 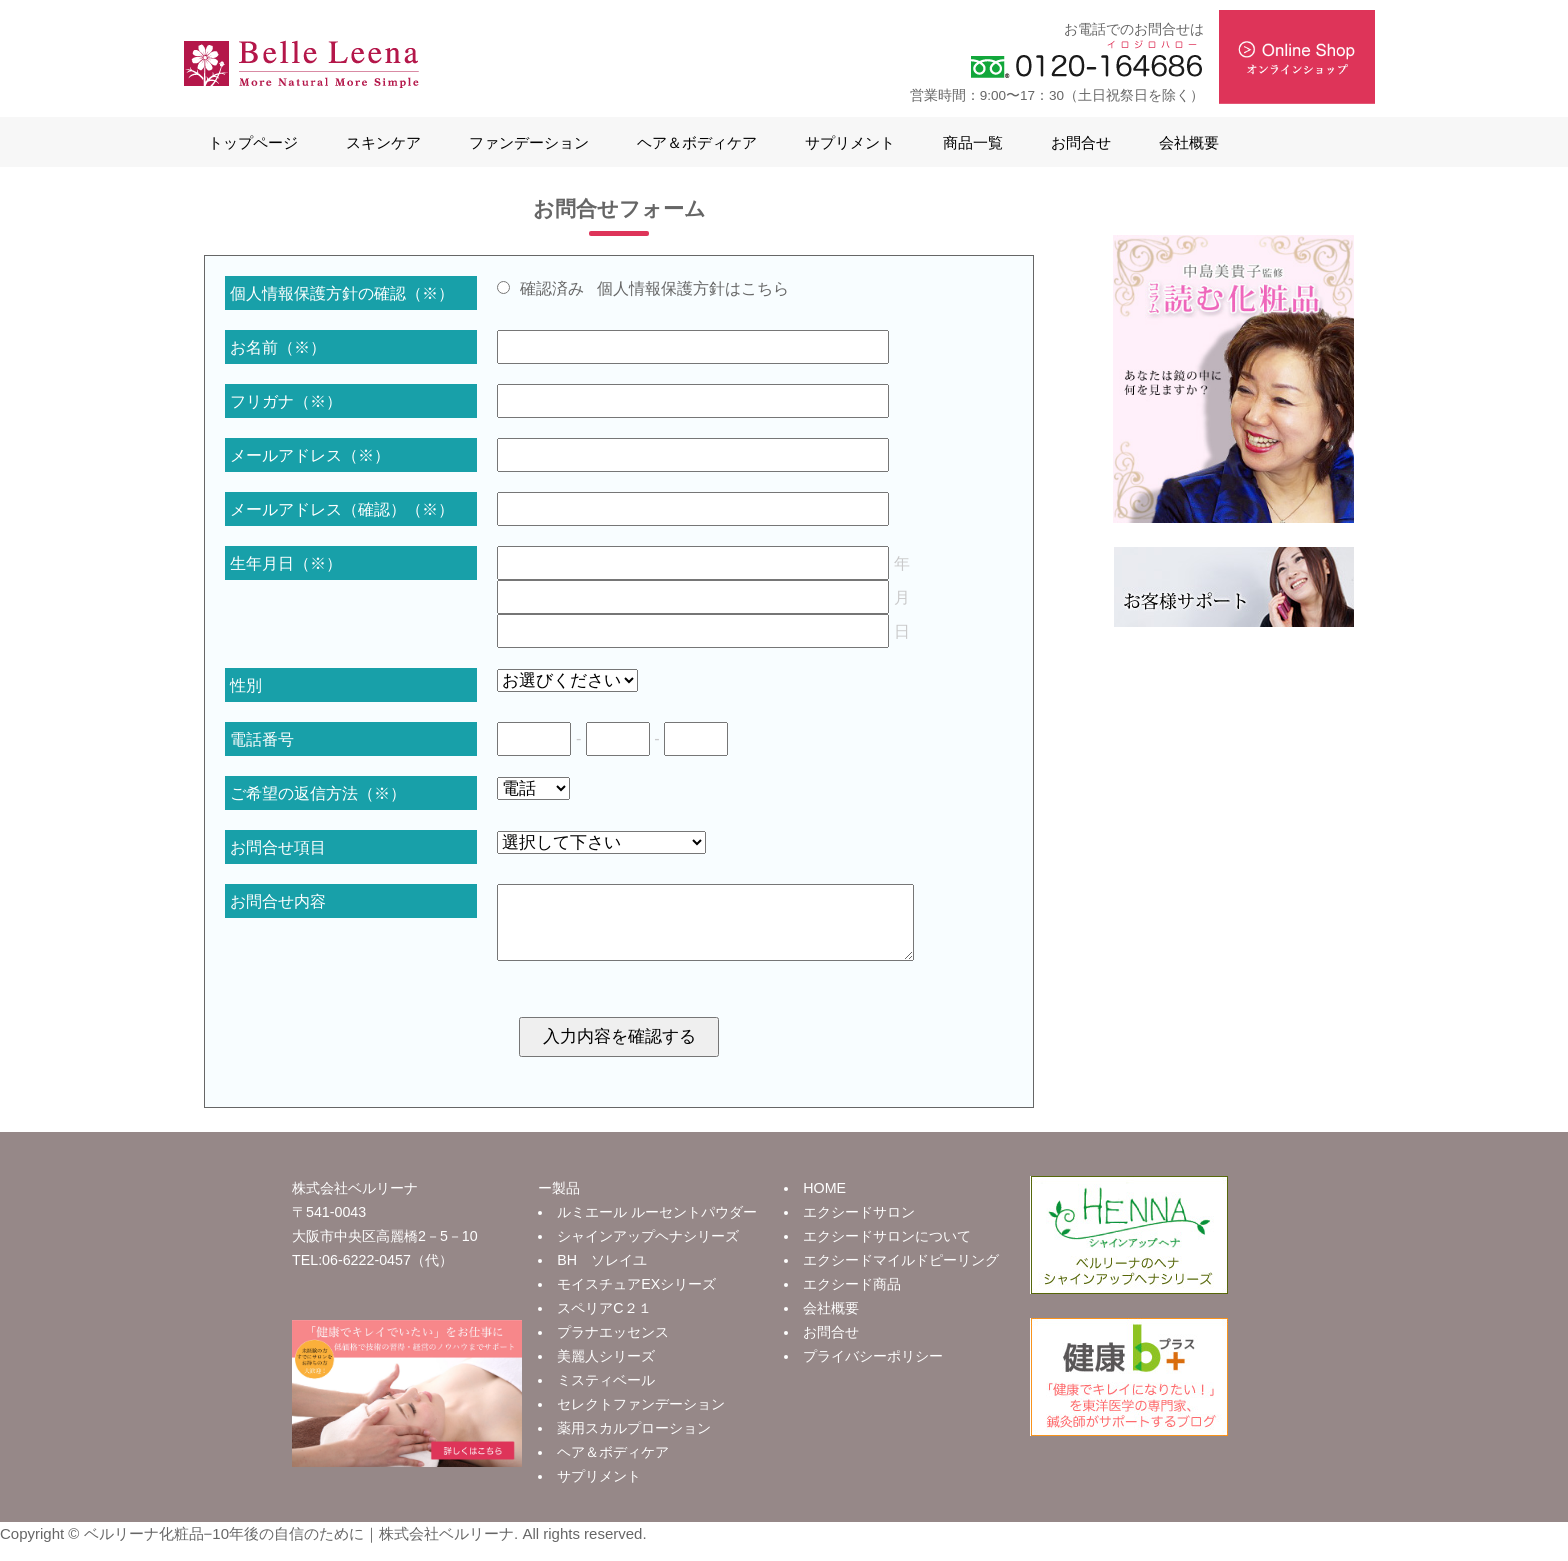 What do you see at coordinates (887, 1251) in the screenshot?
I see `エクシードサロンについて` at bounding box center [887, 1251].